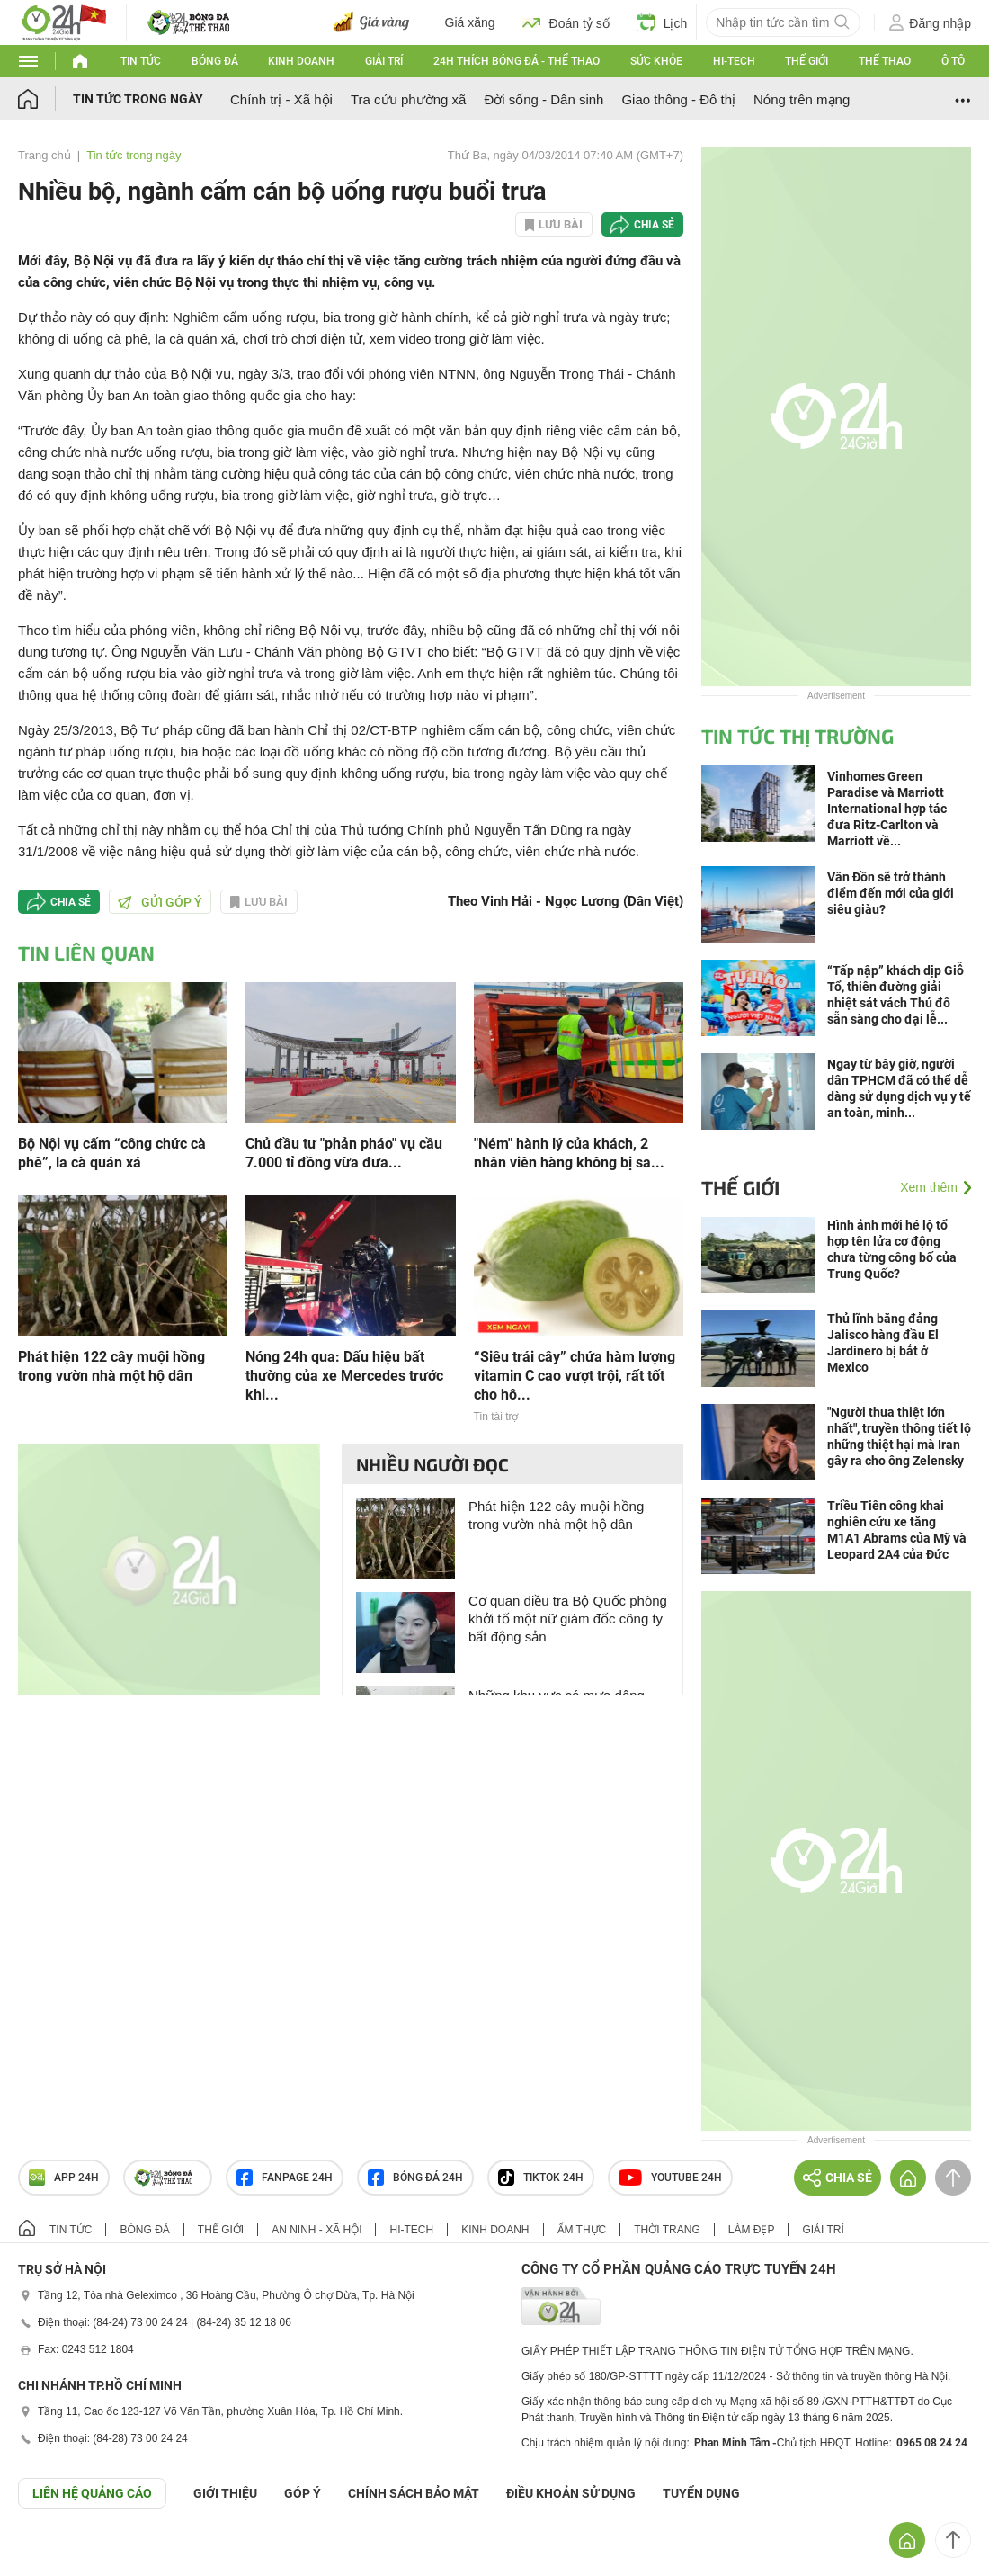 The height and width of the screenshot is (2576, 989). What do you see at coordinates (953, 61) in the screenshot?
I see `Ô tô` at bounding box center [953, 61].